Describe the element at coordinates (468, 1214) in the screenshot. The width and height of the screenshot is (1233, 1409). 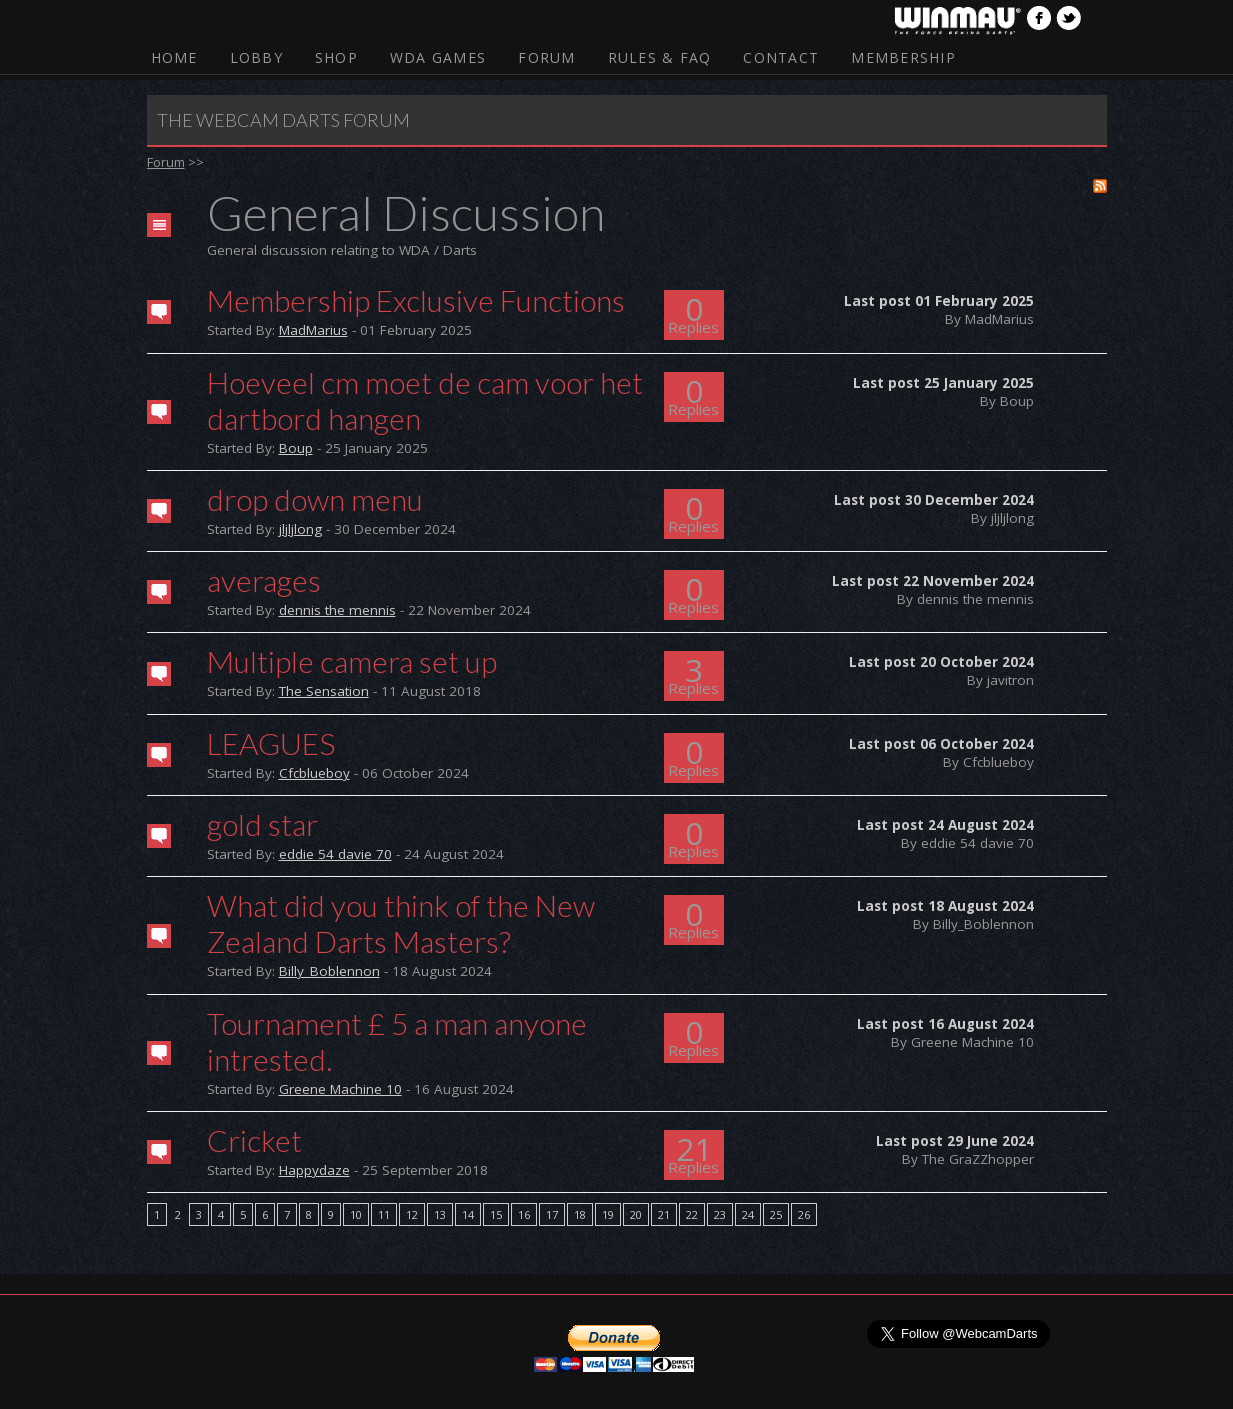
I see `14` at that location.